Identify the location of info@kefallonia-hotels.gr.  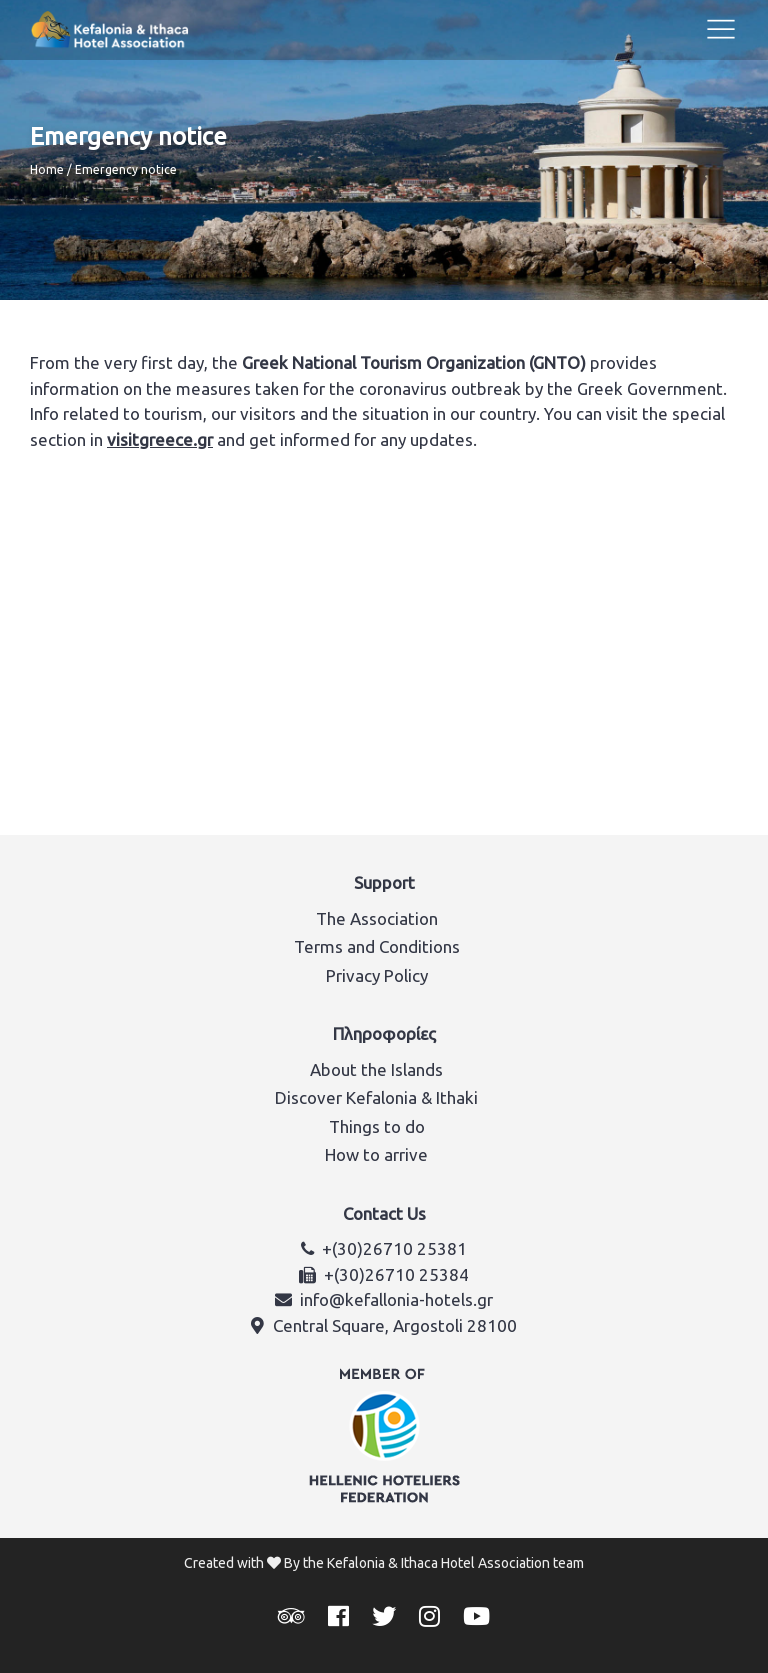
(396, 1299).